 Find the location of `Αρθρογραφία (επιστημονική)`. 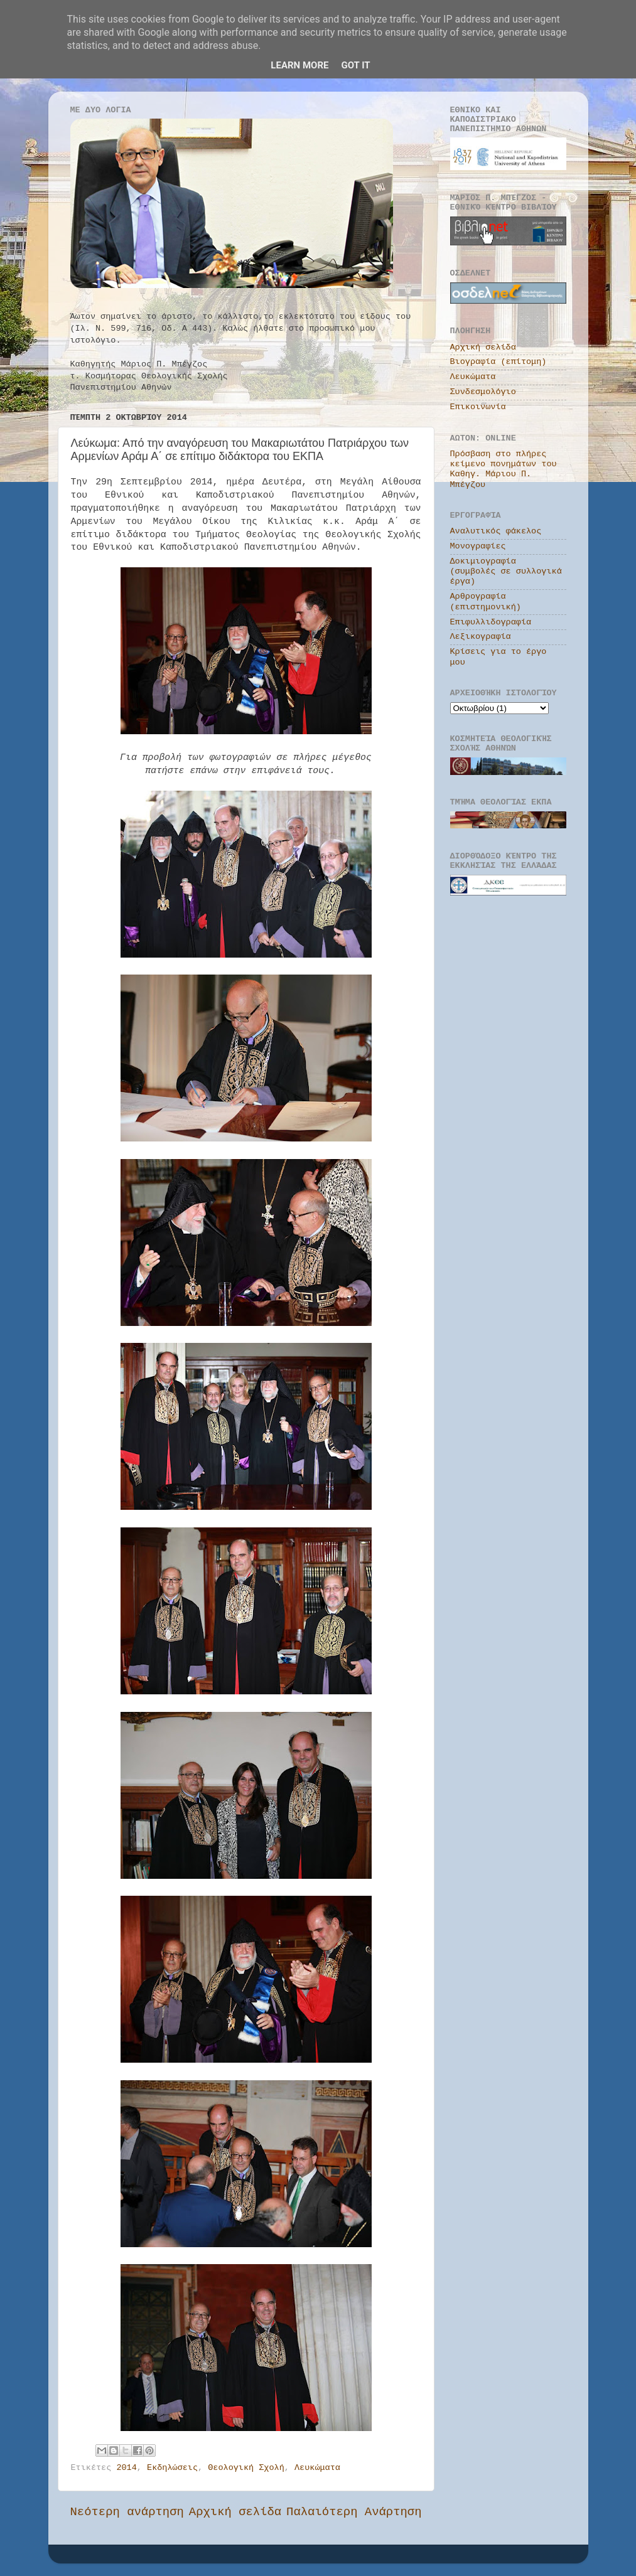

Αρθρογραφία (επιστημονική) is located at coordinates (485, 601).